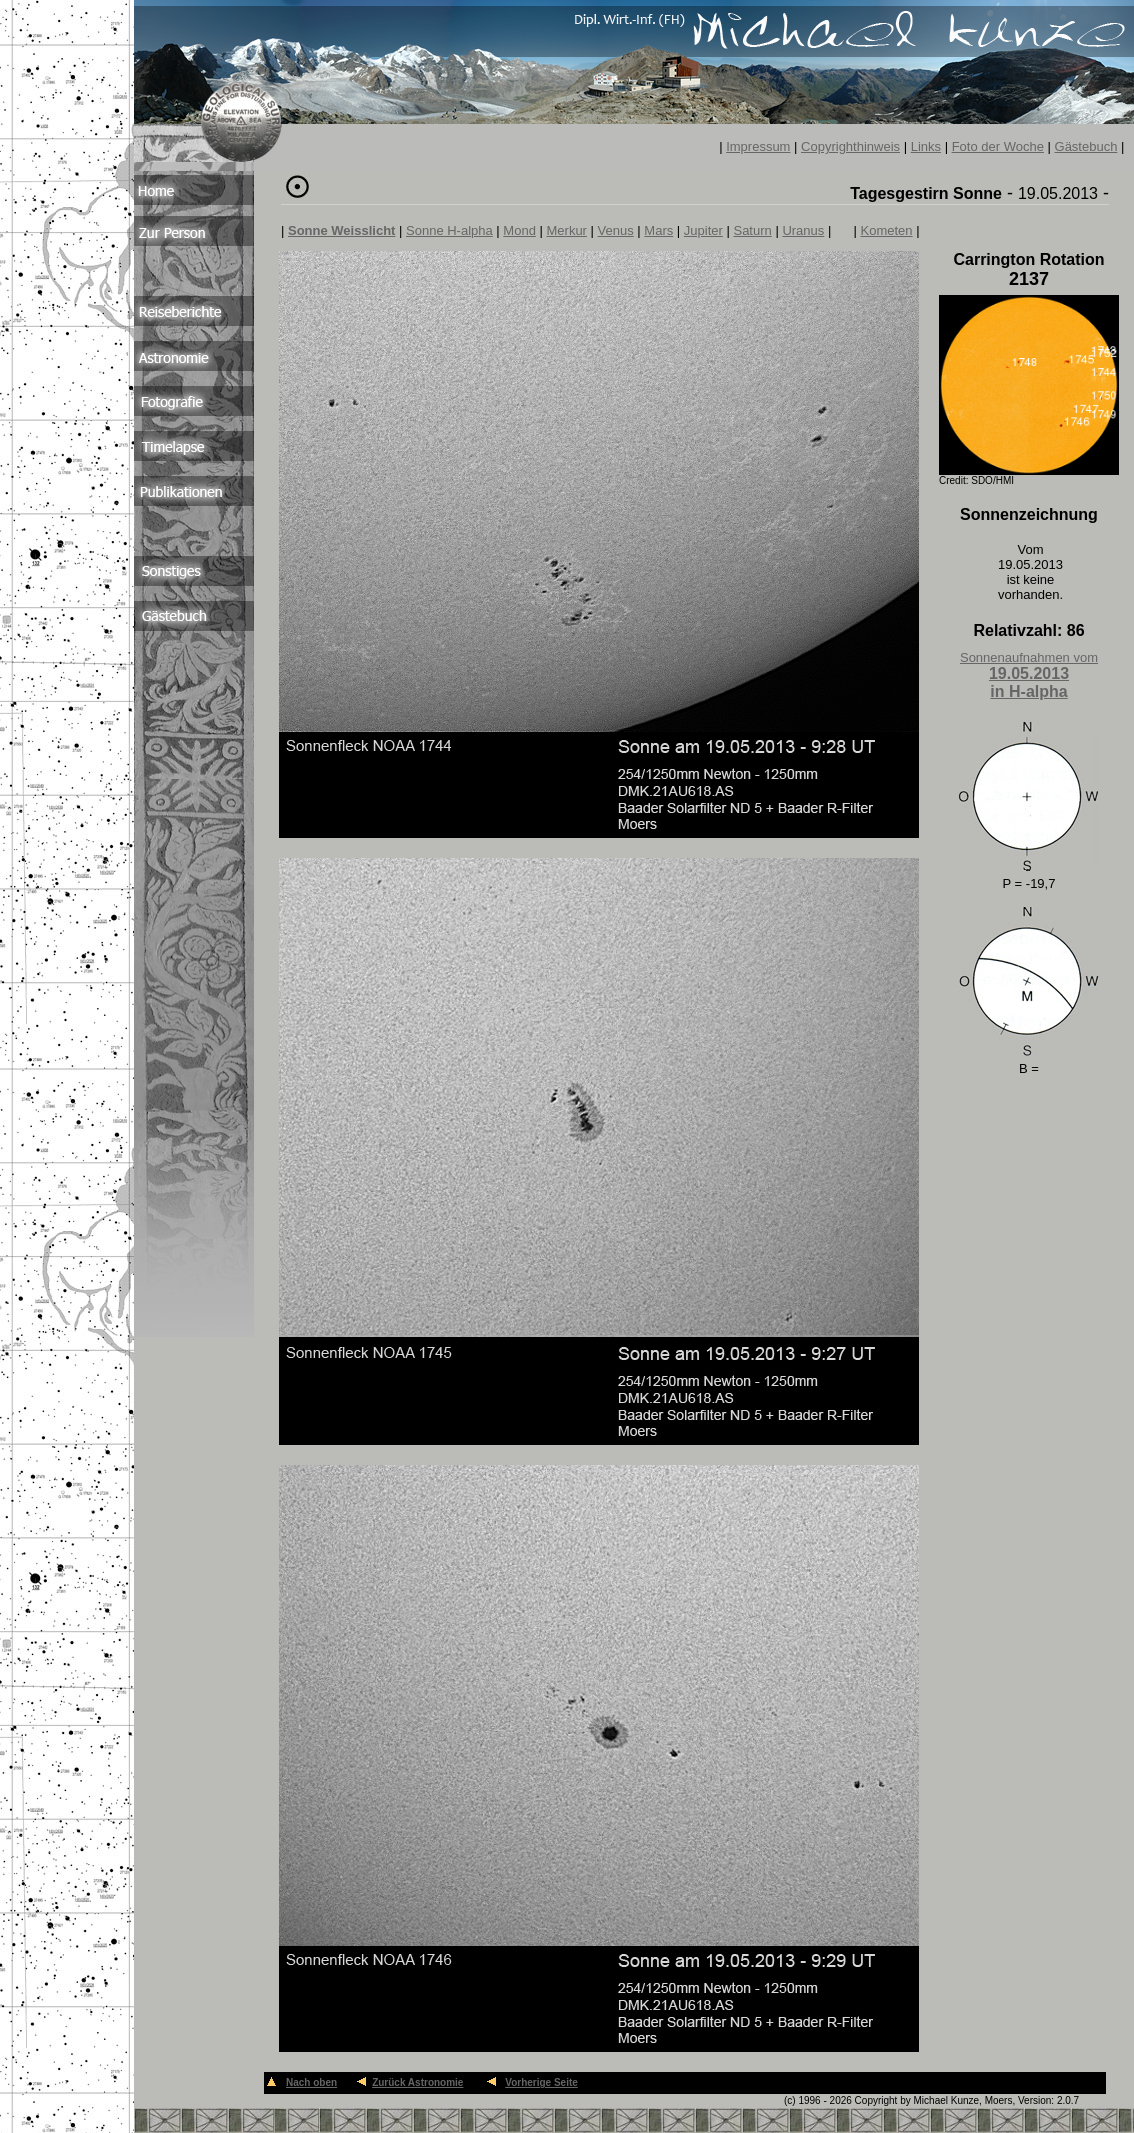 The width and height of the screenshot is (1134, 2133). What do you see at coordinates (1029, 675) in the screenshot?
I see `Sonnenaufnahmen vom` at bounding box center [1029, 675].